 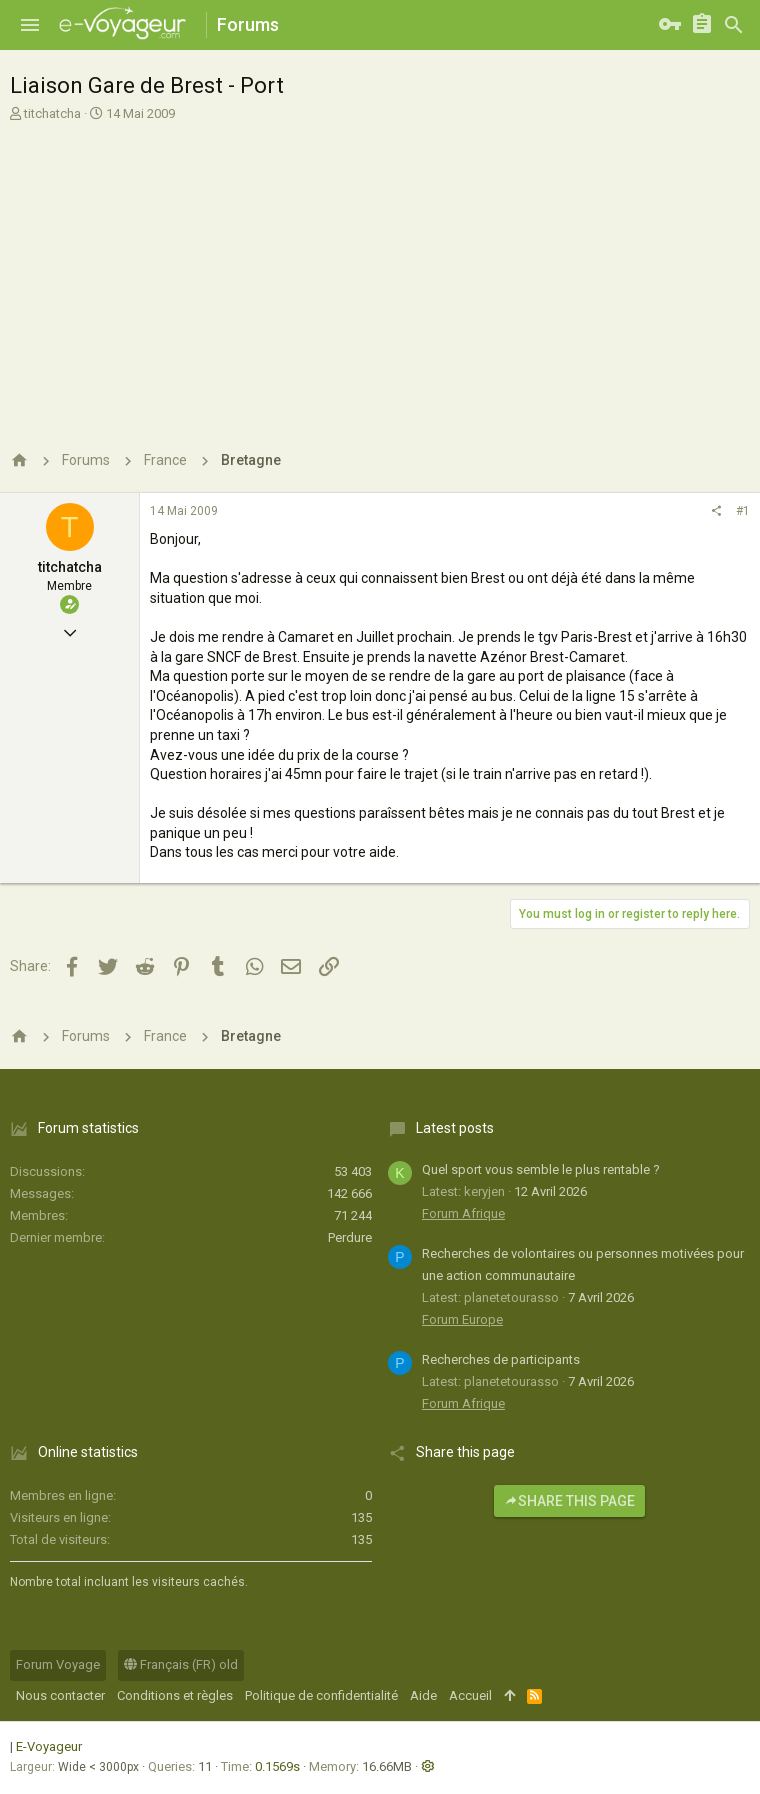 I want to click on [button], so click(x=30, y=25).